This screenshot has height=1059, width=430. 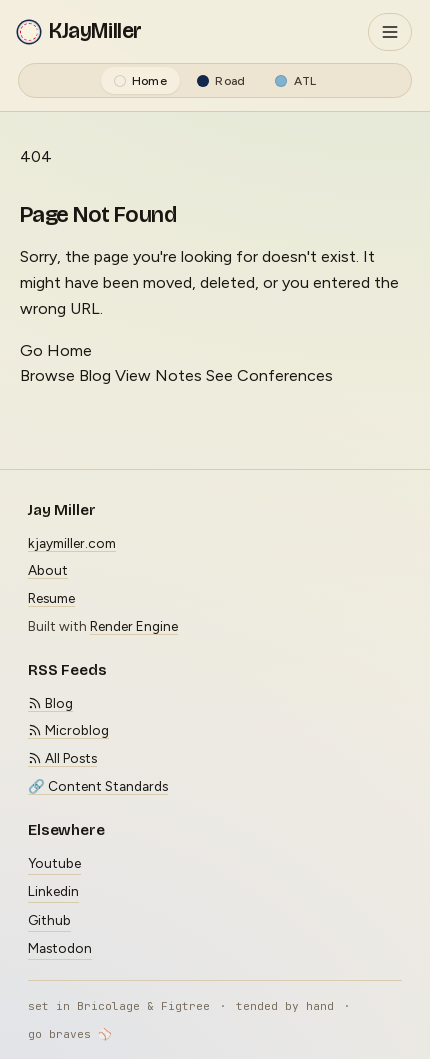 I want to click on kjaymiller.com, so click(x=72, y=543).